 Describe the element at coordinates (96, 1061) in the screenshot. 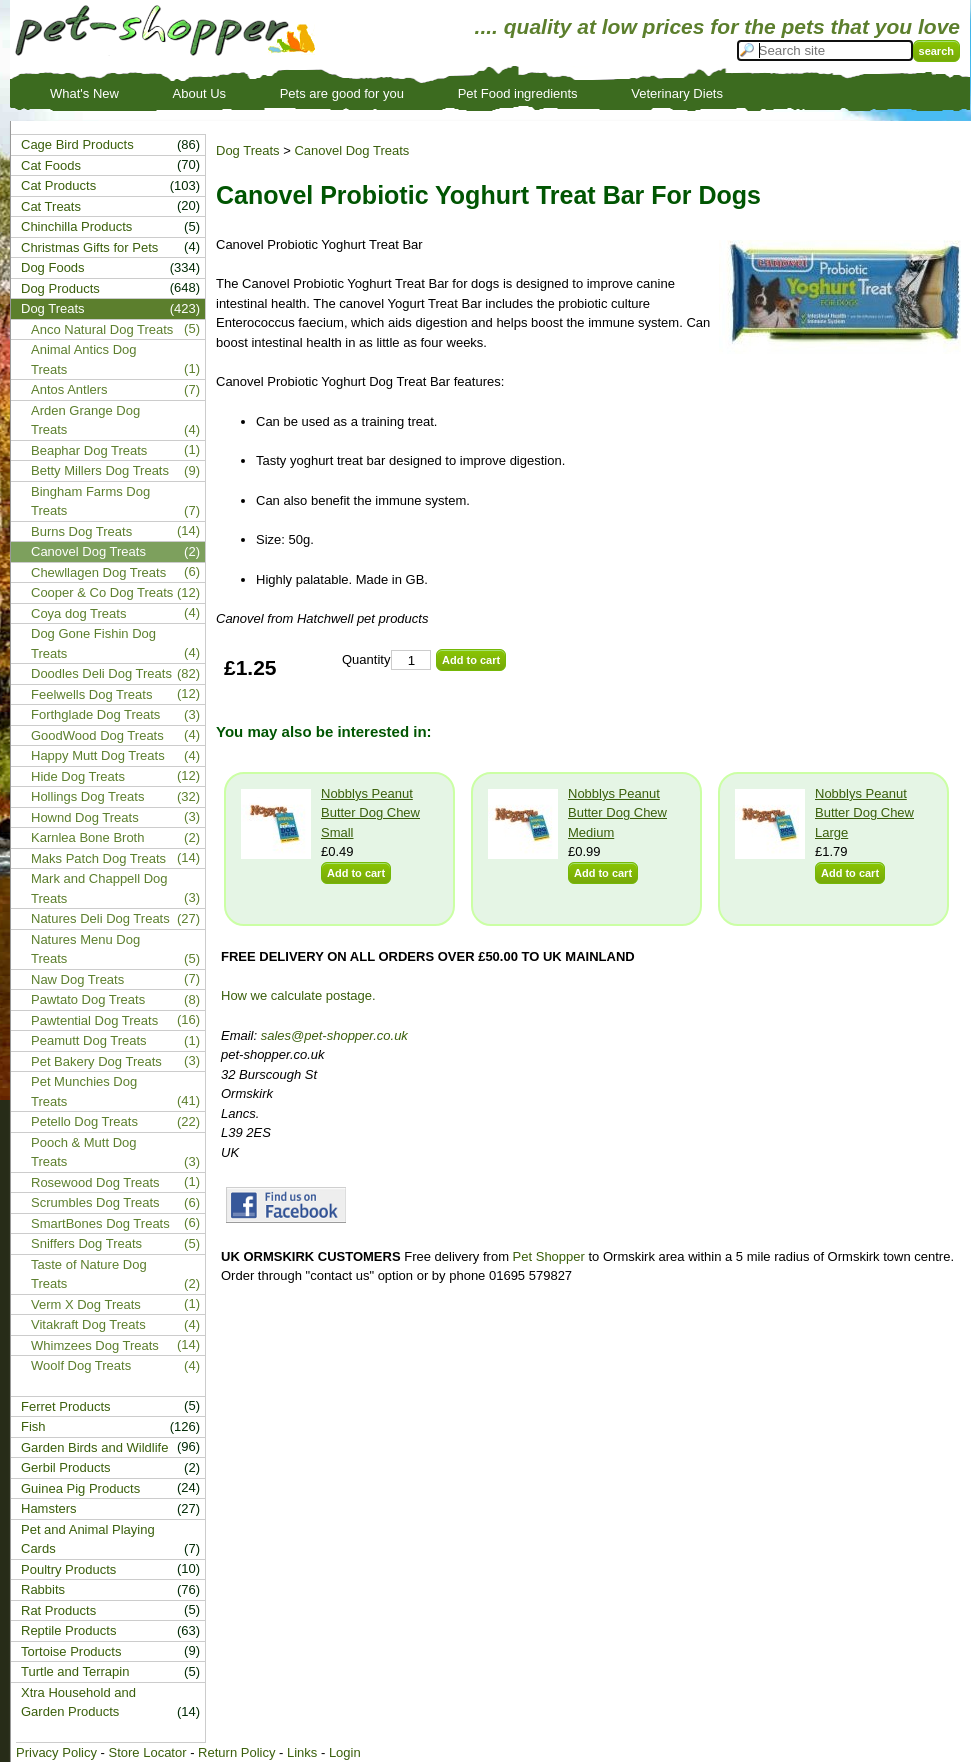

I see `Pet Bakery Dog Treats` at that location.